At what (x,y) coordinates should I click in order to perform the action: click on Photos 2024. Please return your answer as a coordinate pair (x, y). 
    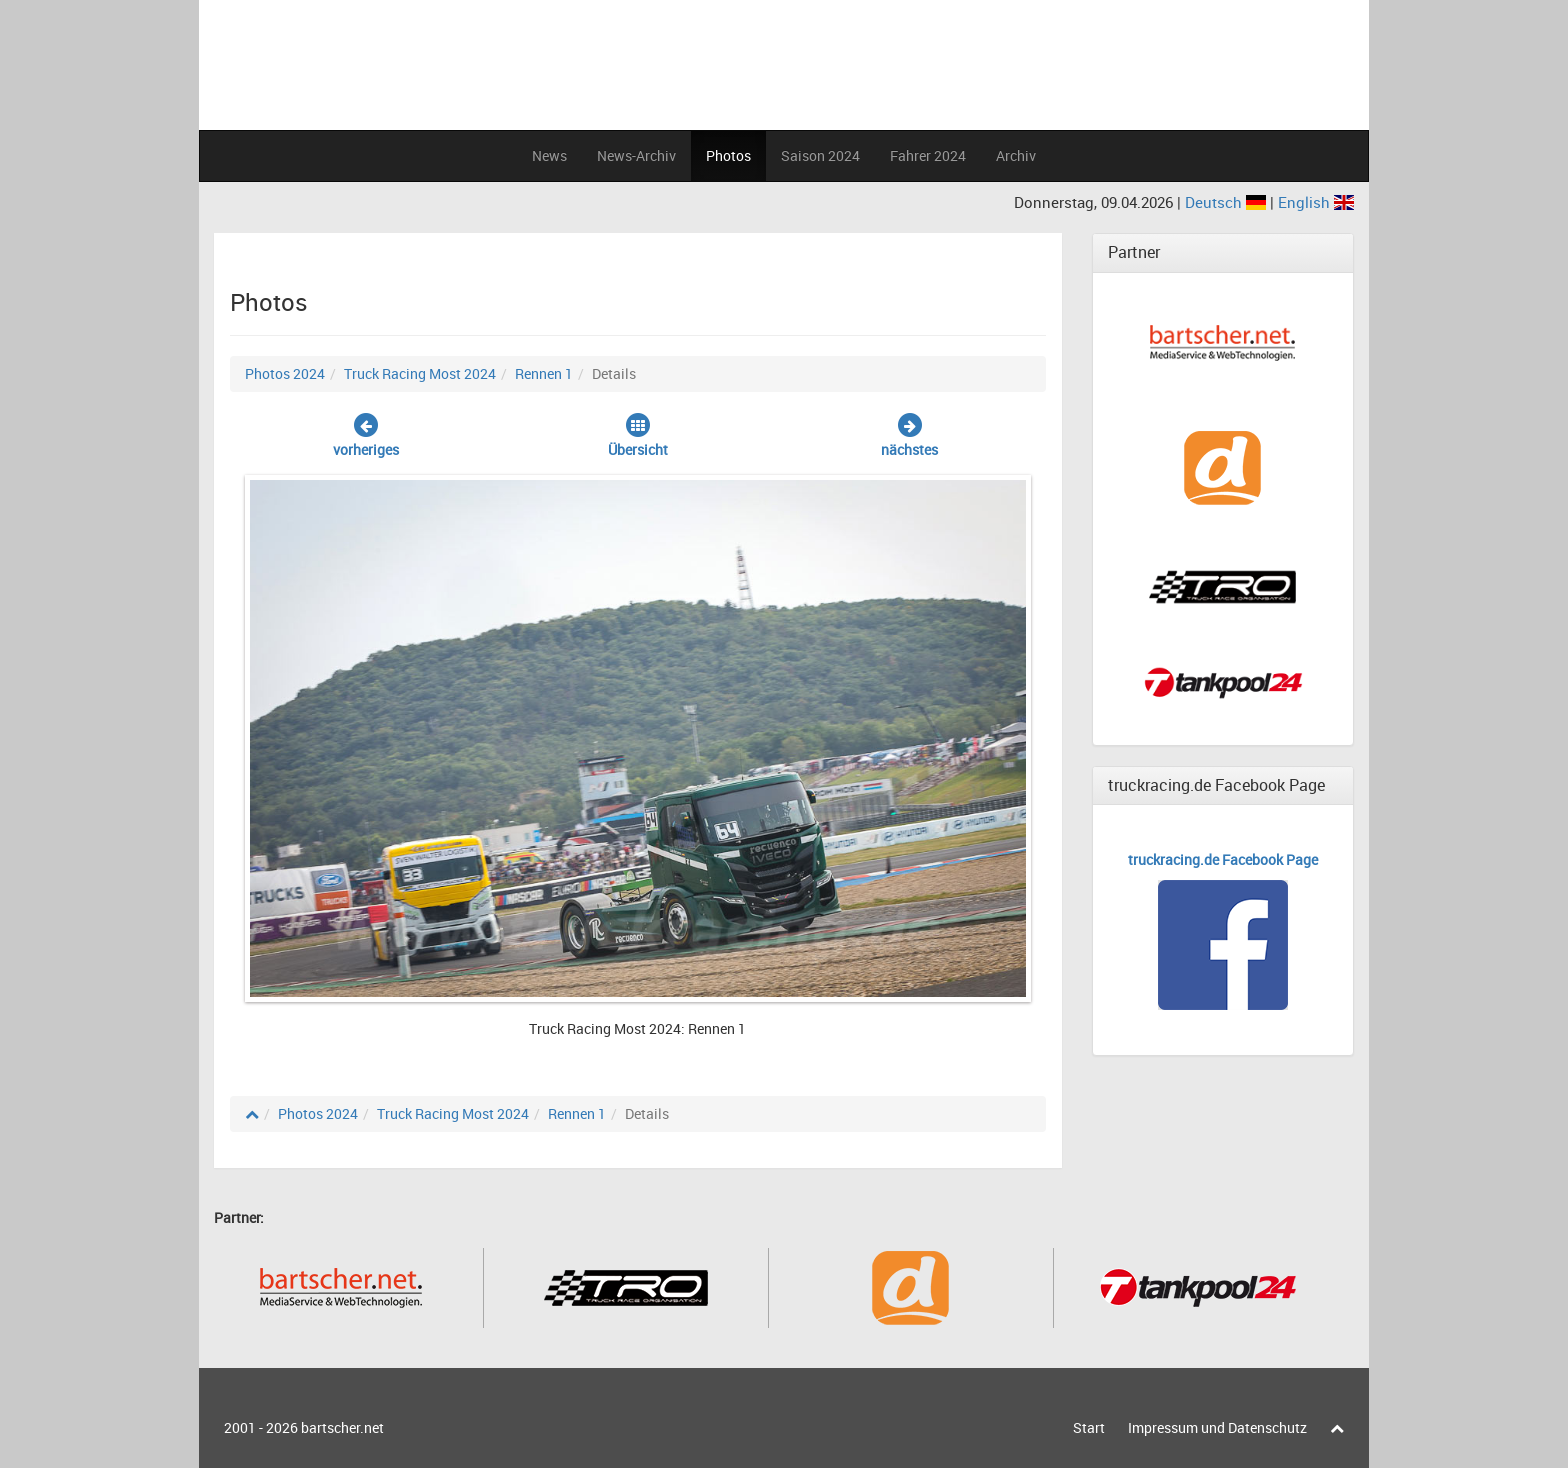
    Looking at the image, I should click on (285, 373).